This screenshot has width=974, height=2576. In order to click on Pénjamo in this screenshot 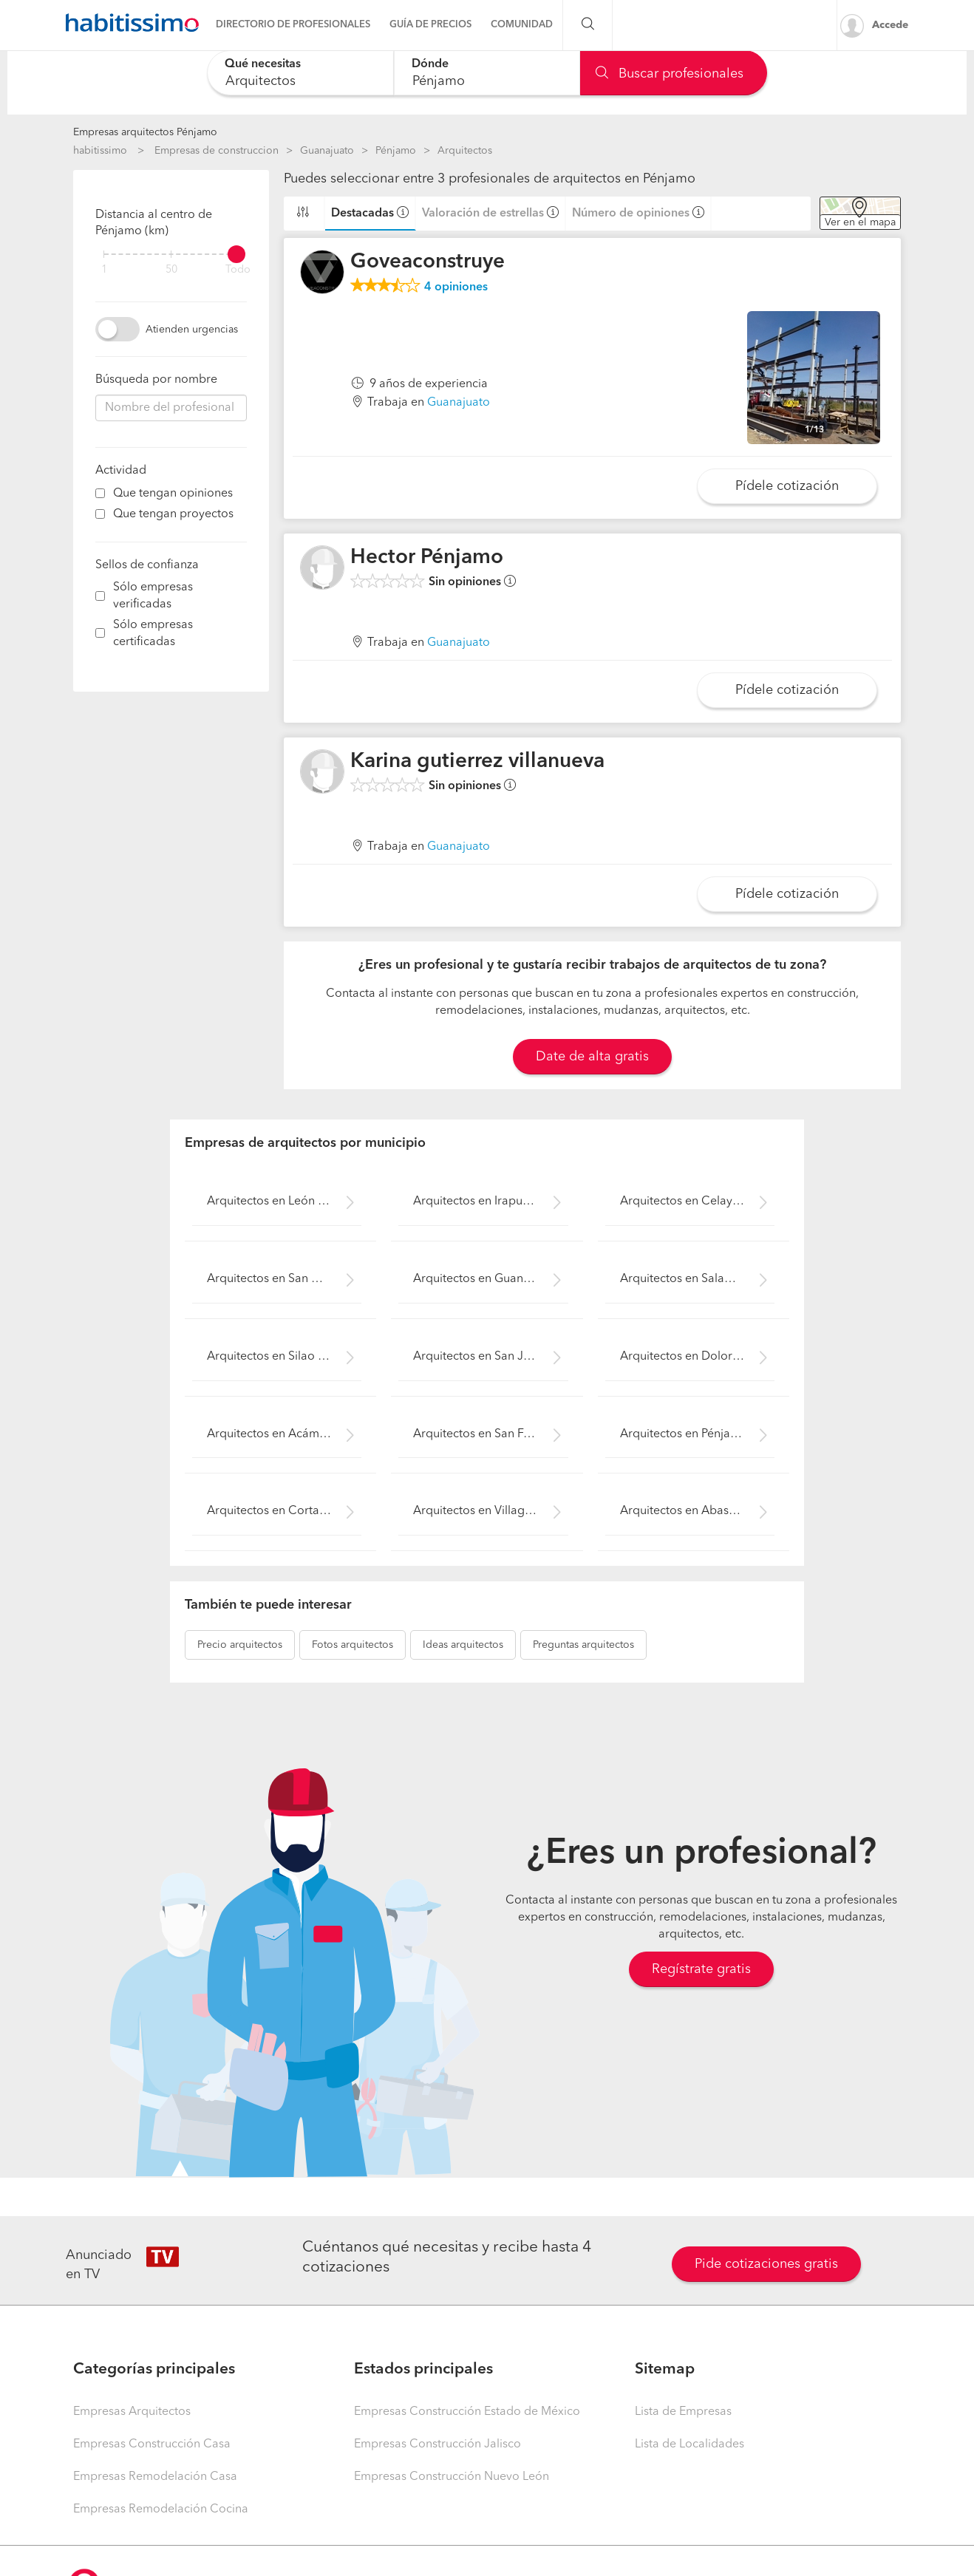, I will do `click(395, 151)`.